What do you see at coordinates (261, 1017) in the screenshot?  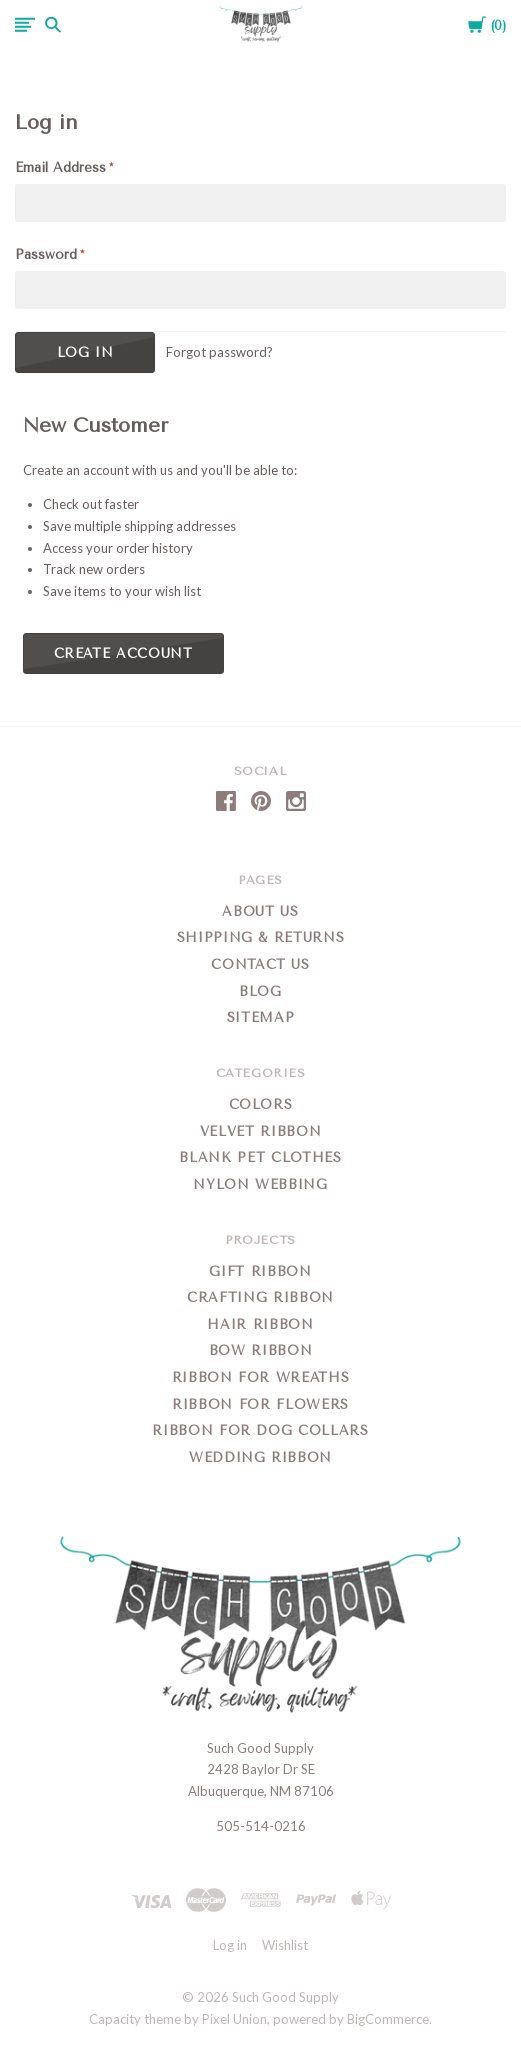 I see `Sitemap` at bounding box center [261, 1017].